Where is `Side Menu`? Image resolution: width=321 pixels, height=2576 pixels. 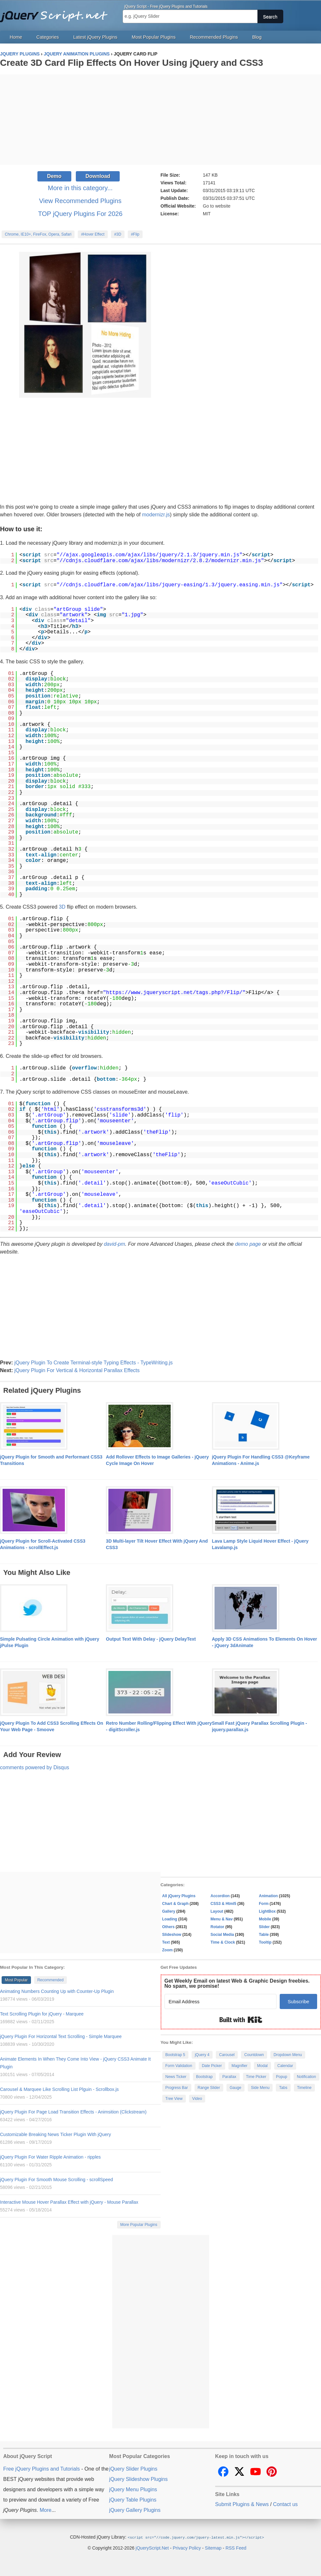 Side Menu is located at coordinates (260, 2087).